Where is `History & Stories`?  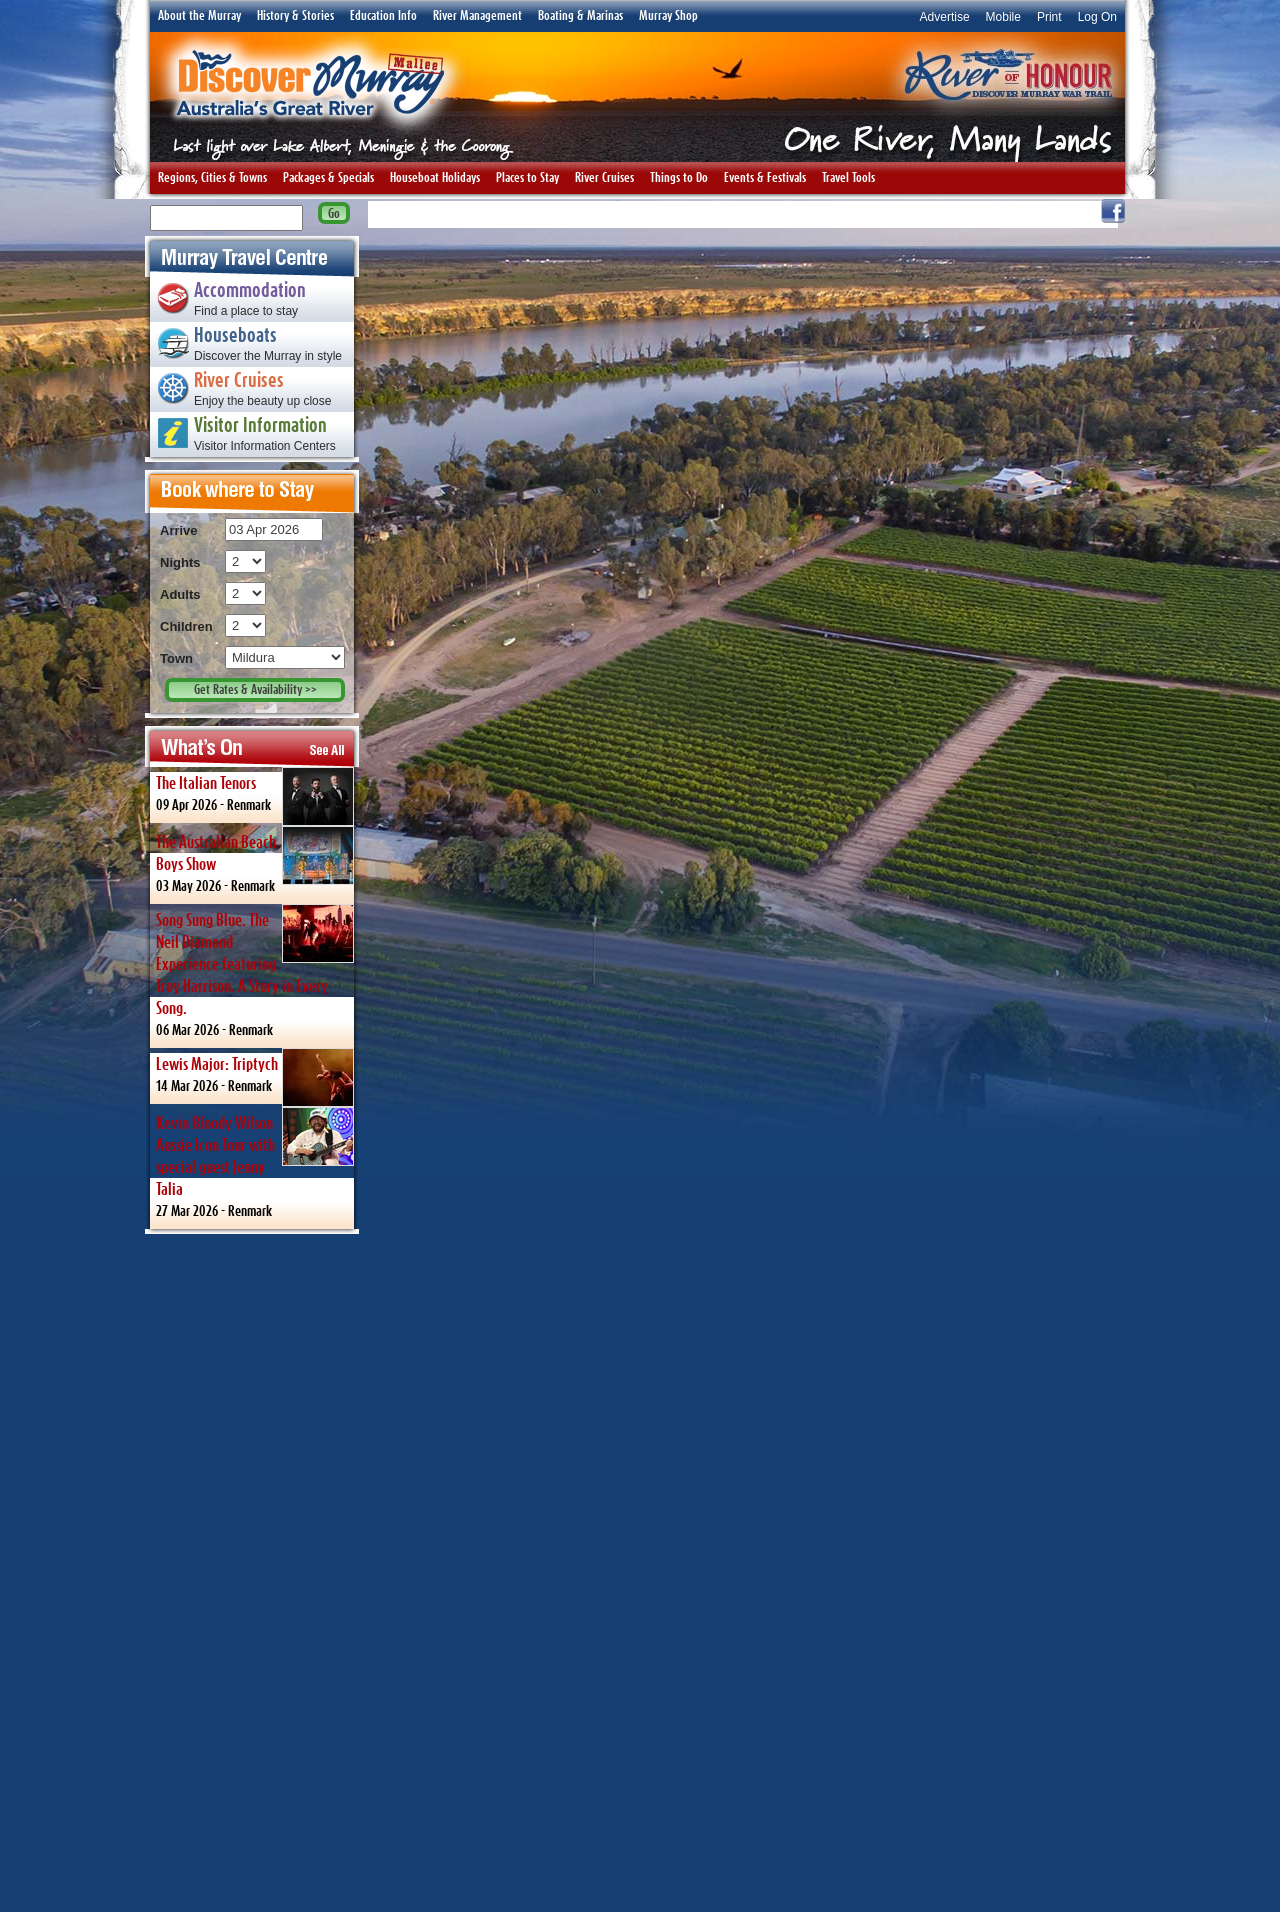 History & Stories is located at coordinates (295, 16).